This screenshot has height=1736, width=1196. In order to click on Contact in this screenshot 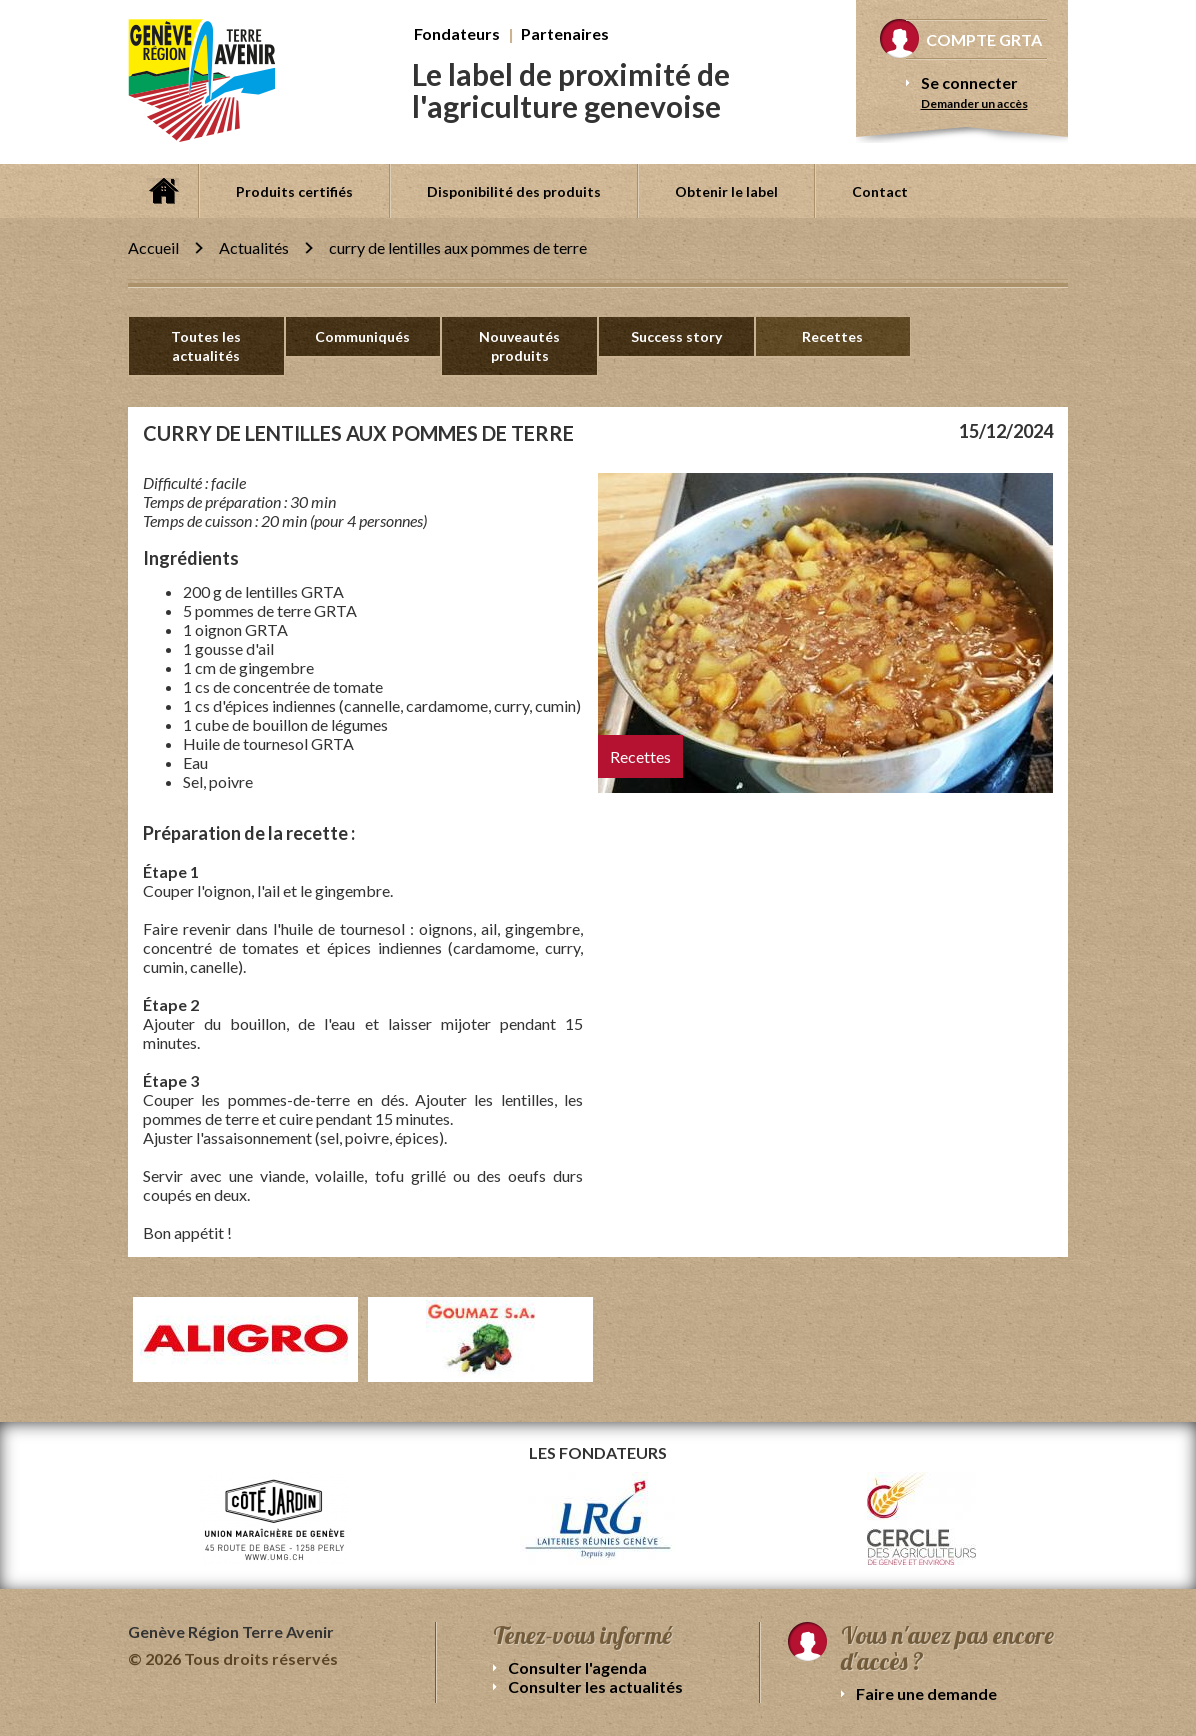, I will do `click(880, 191)`.